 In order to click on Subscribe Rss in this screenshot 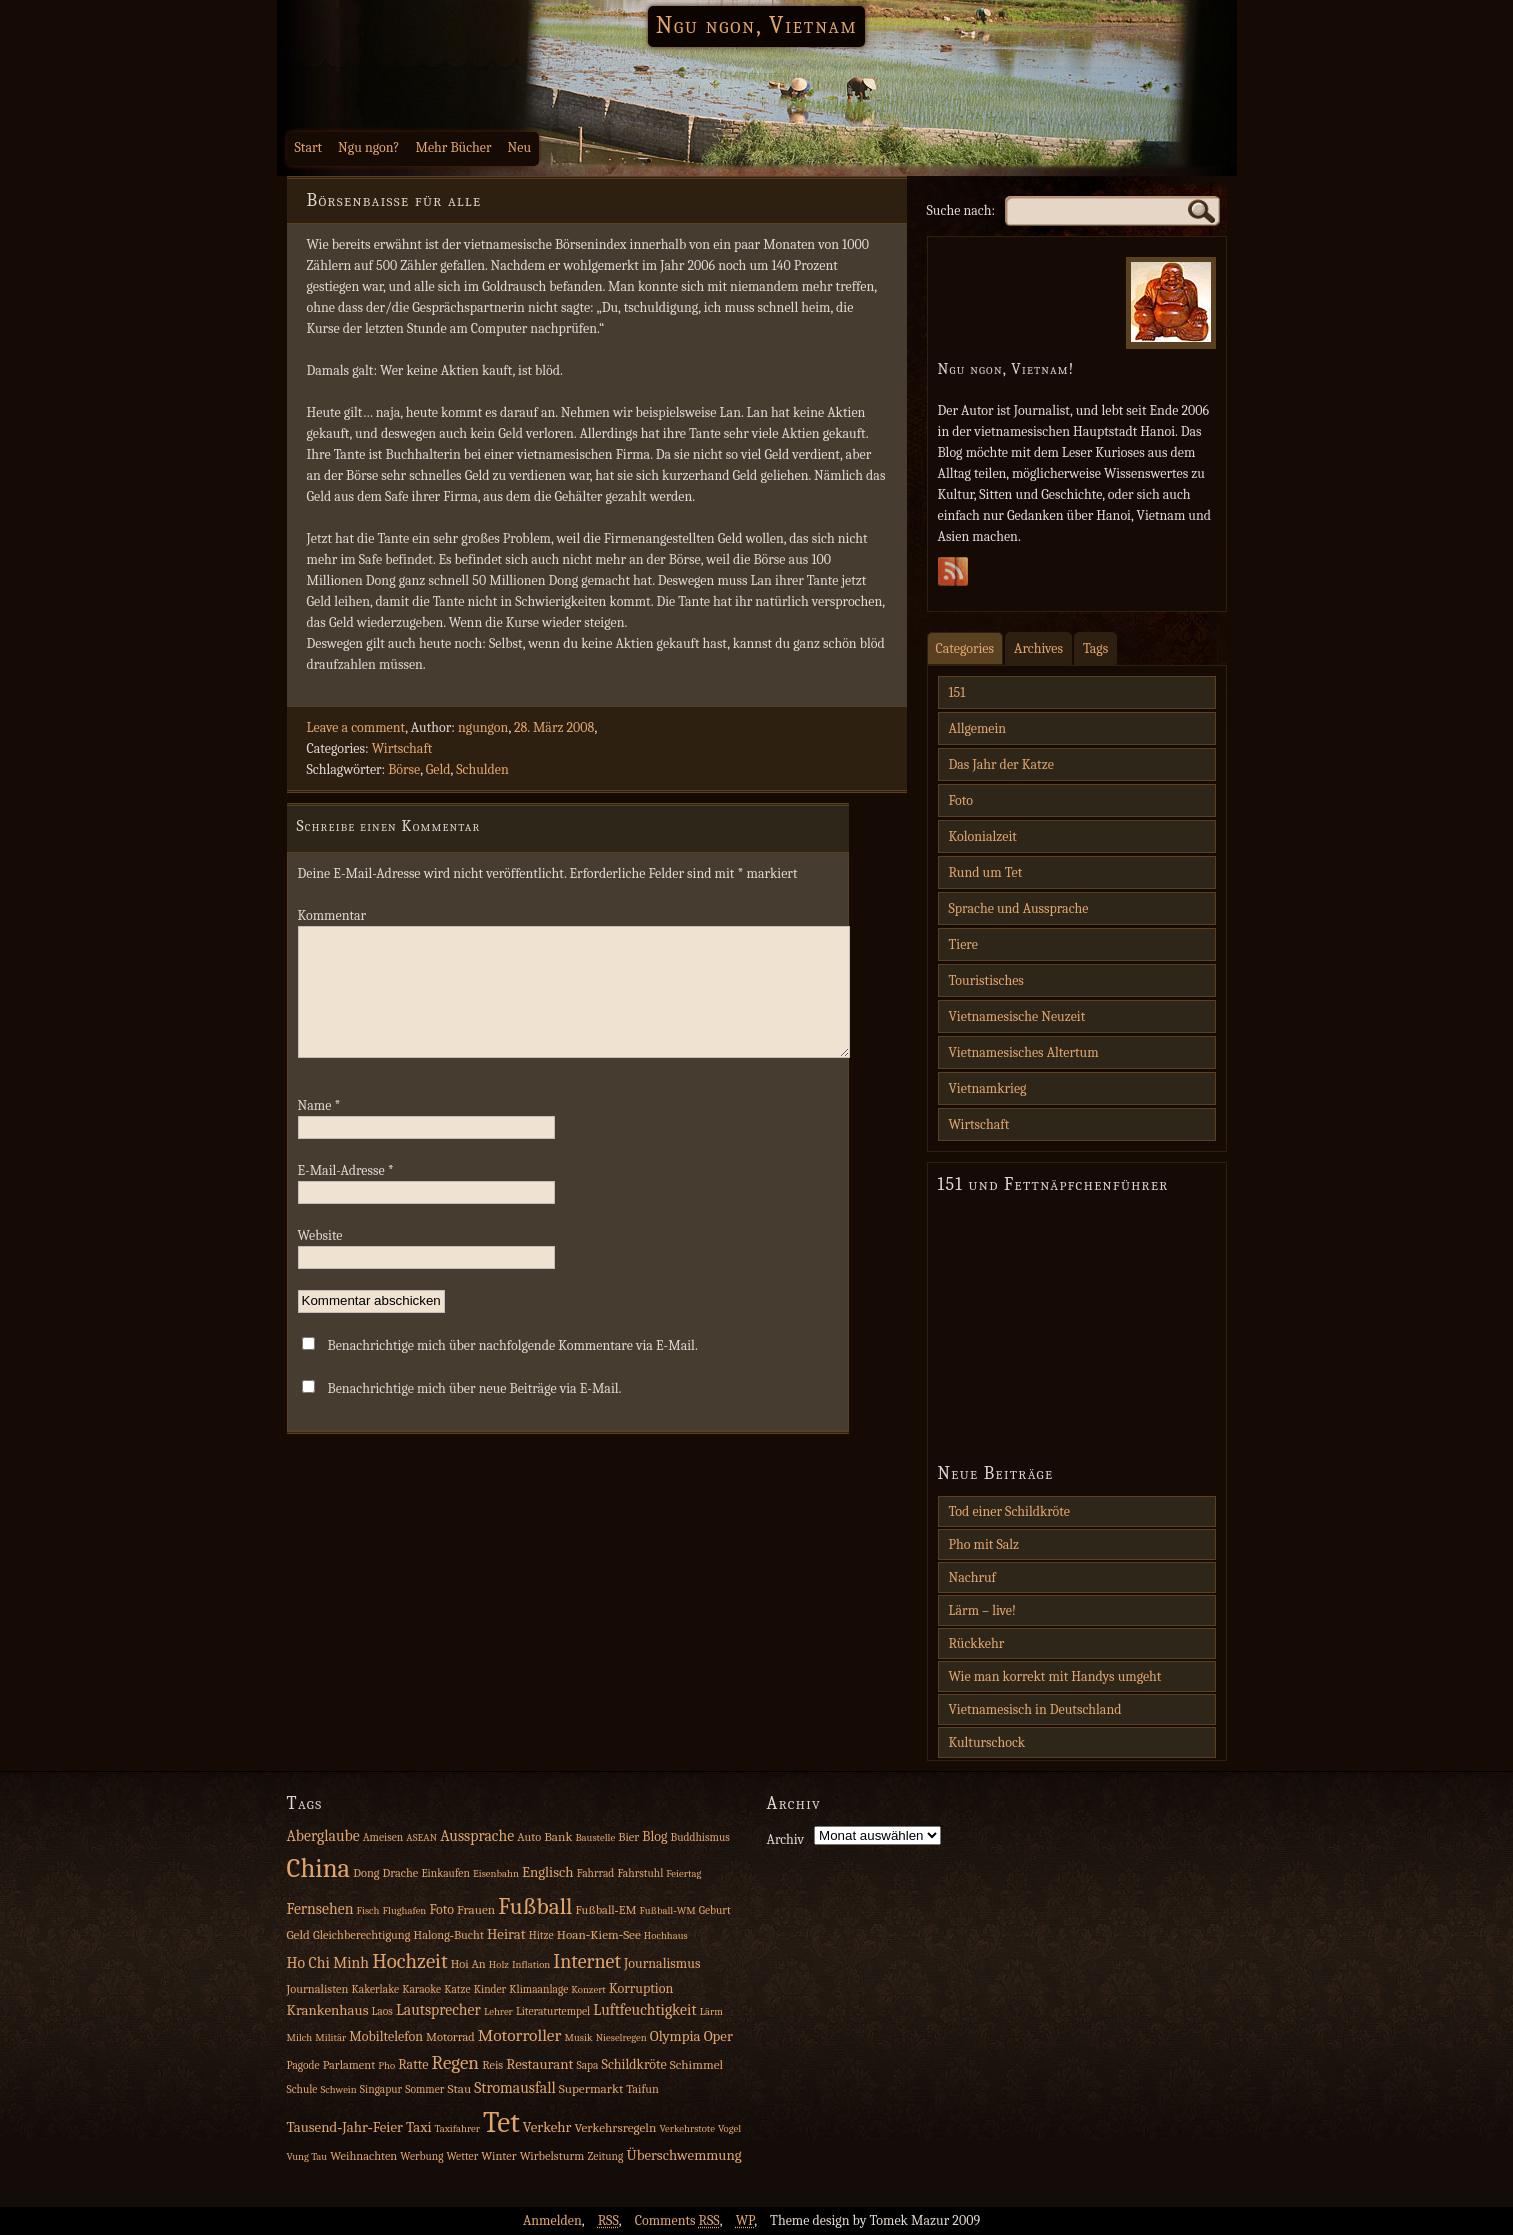, I will do `click(953, 577)`.